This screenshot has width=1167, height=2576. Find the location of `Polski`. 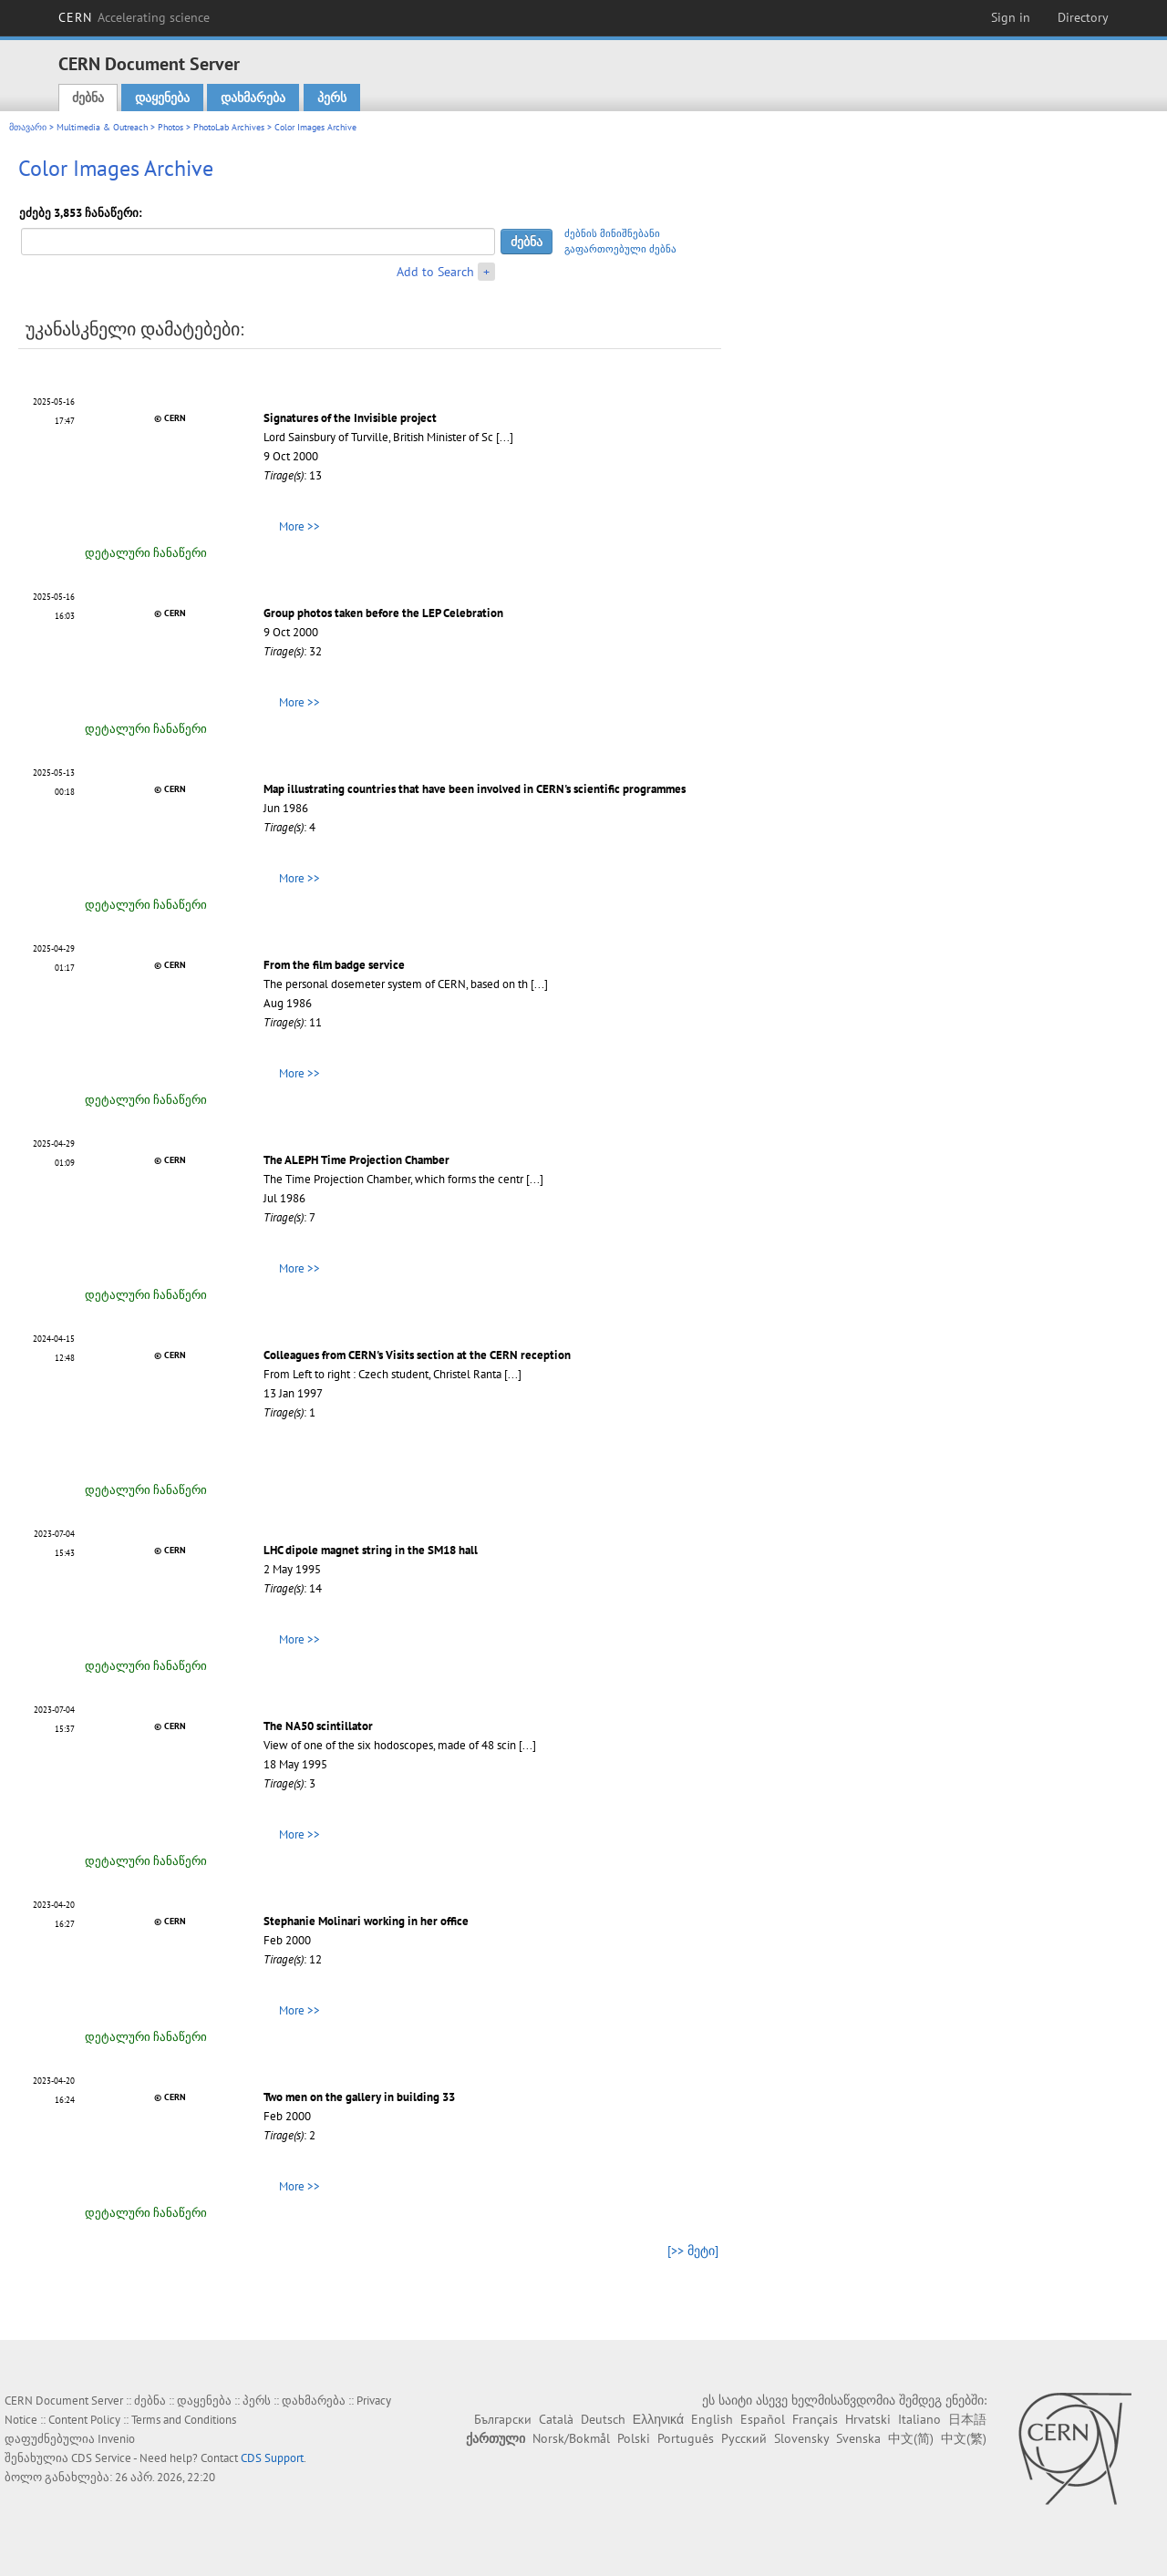

Polski is located at coordinates (633, 2438).